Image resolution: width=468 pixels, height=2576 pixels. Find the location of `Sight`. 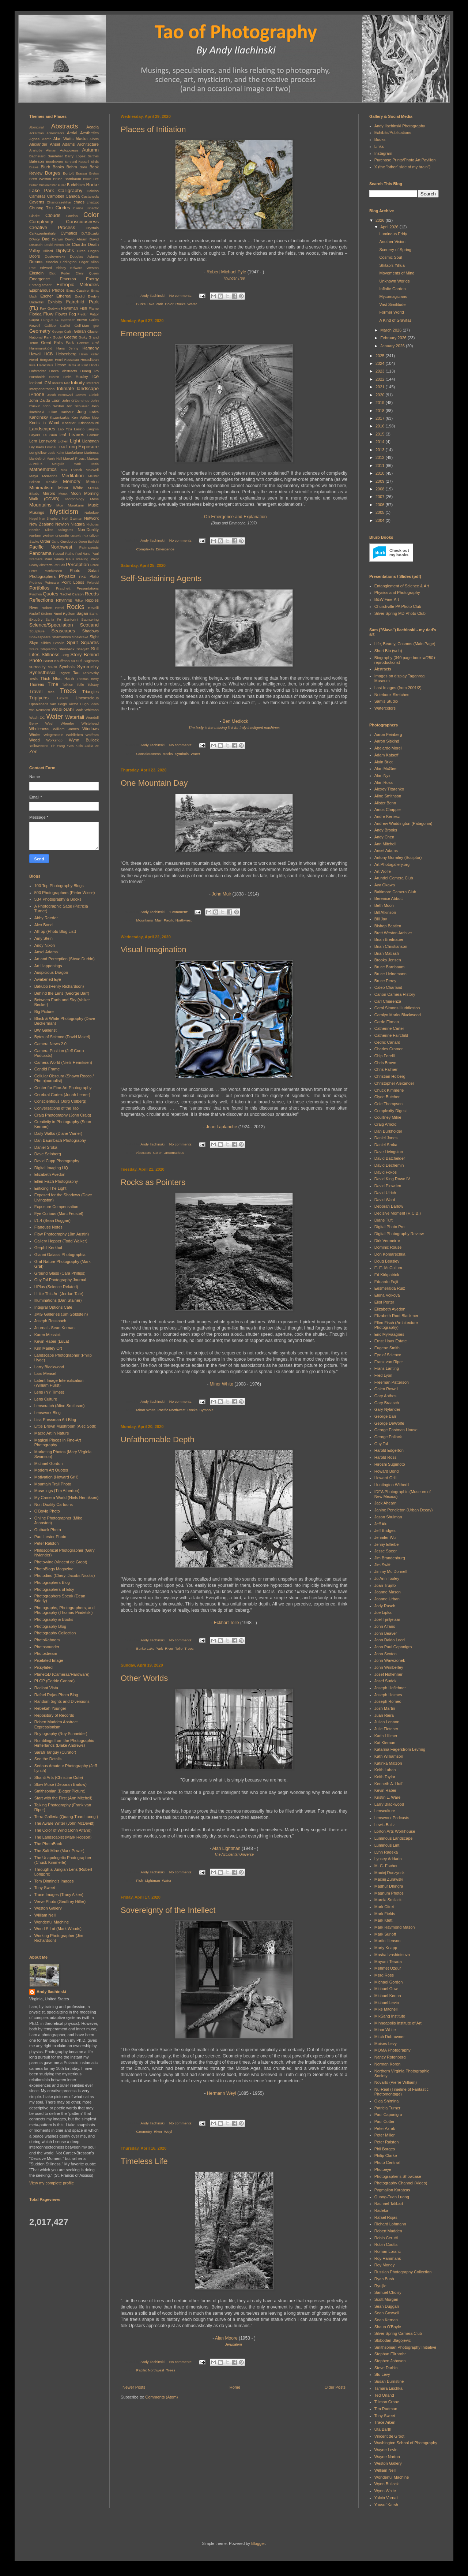

Sight is located at coordinates (94, 637).